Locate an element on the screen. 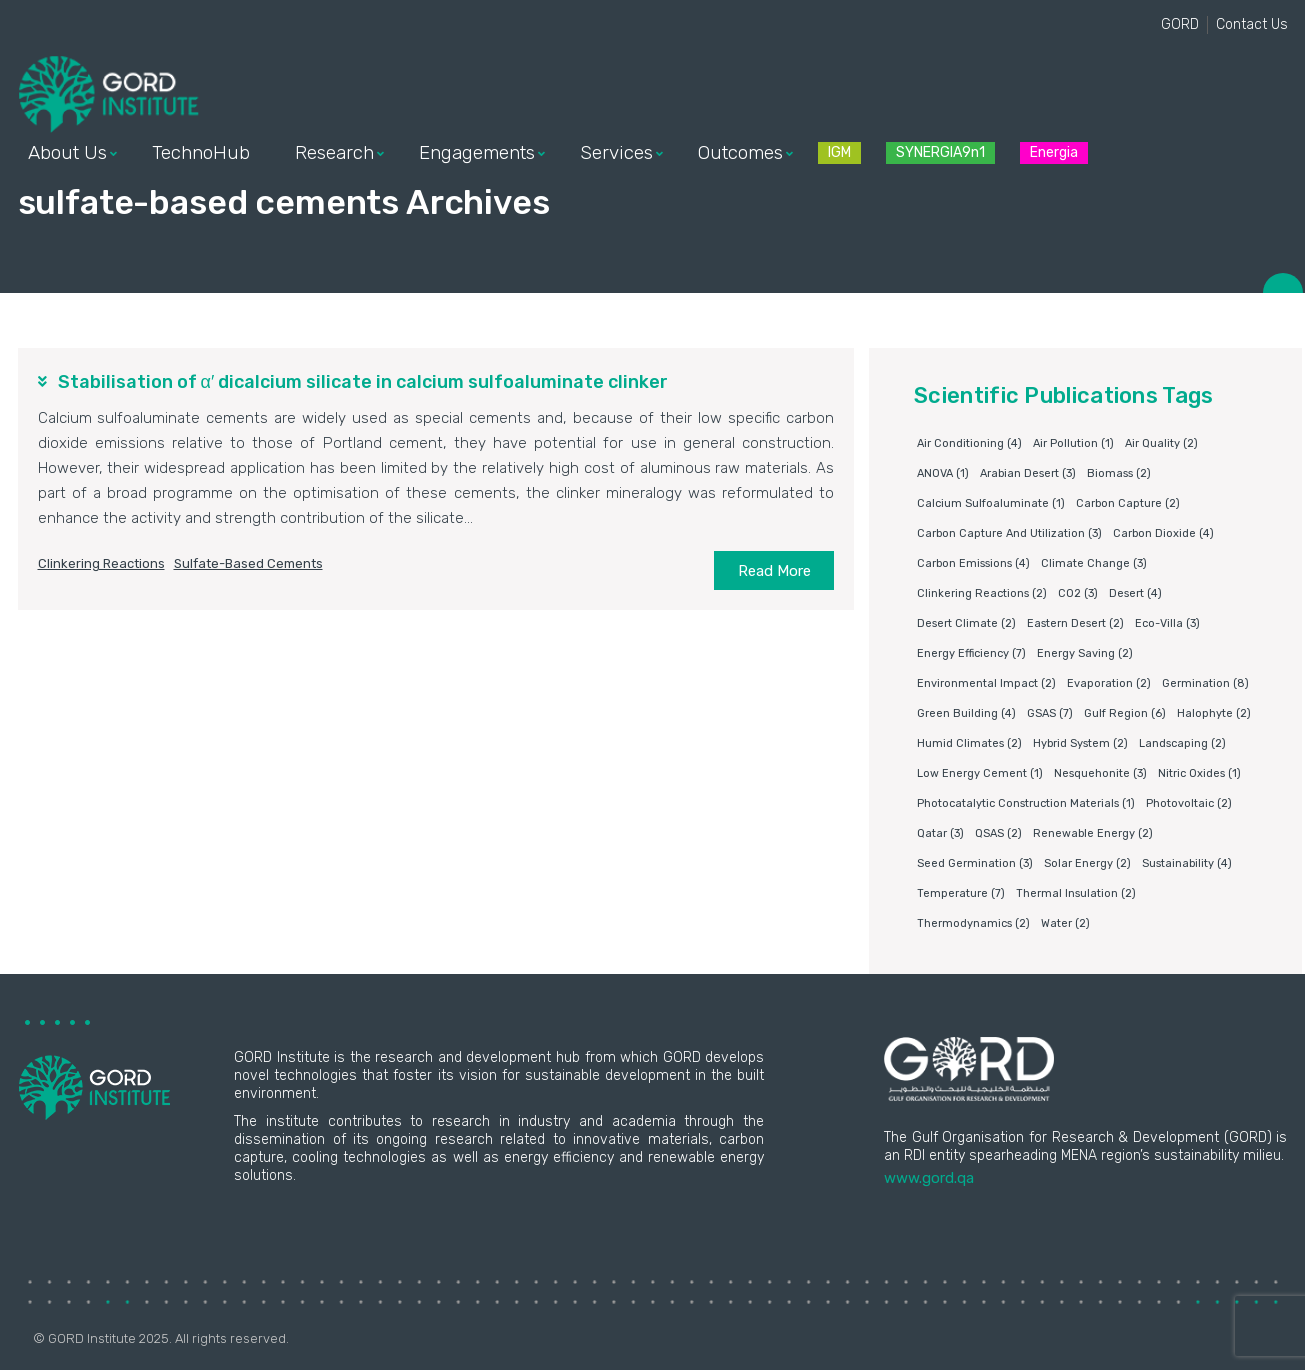 This screenshot has width=1305, height=1370. sulfate-based cements is located at coordinates (248, 563).